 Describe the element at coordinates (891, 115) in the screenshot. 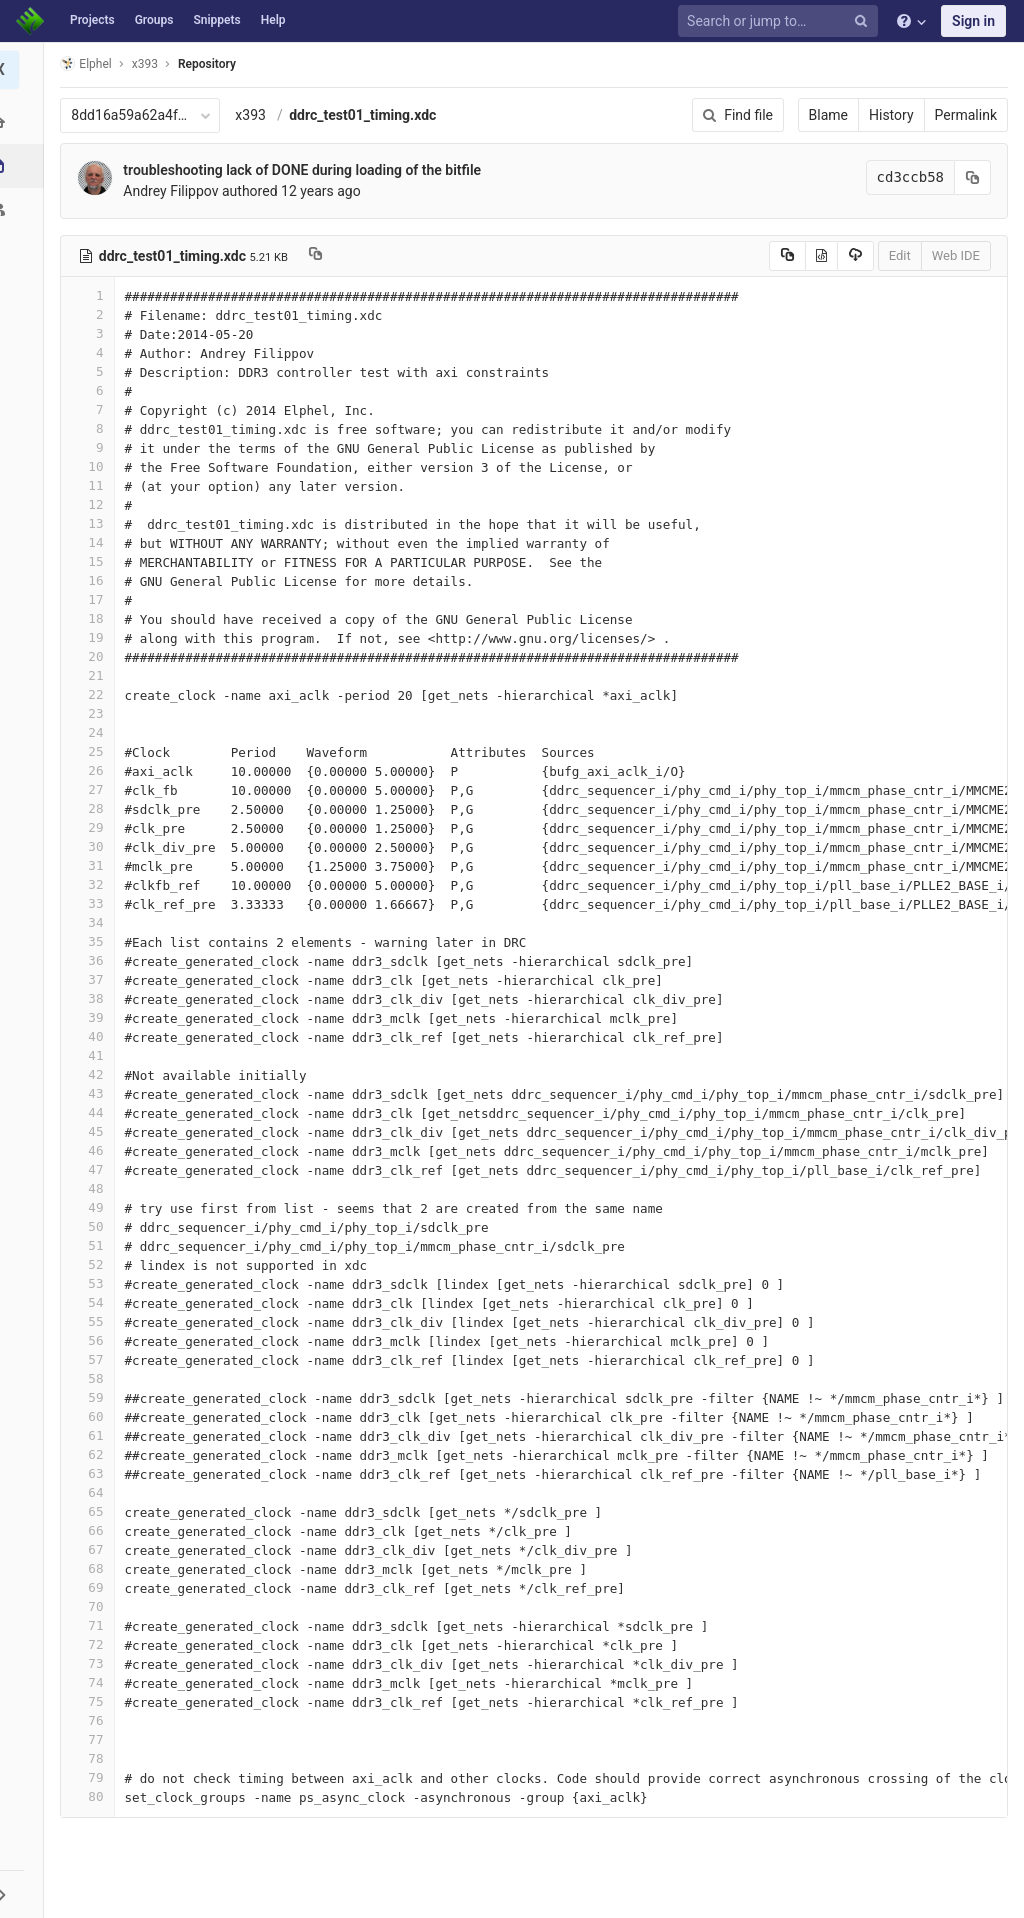

I see `History` at that location.